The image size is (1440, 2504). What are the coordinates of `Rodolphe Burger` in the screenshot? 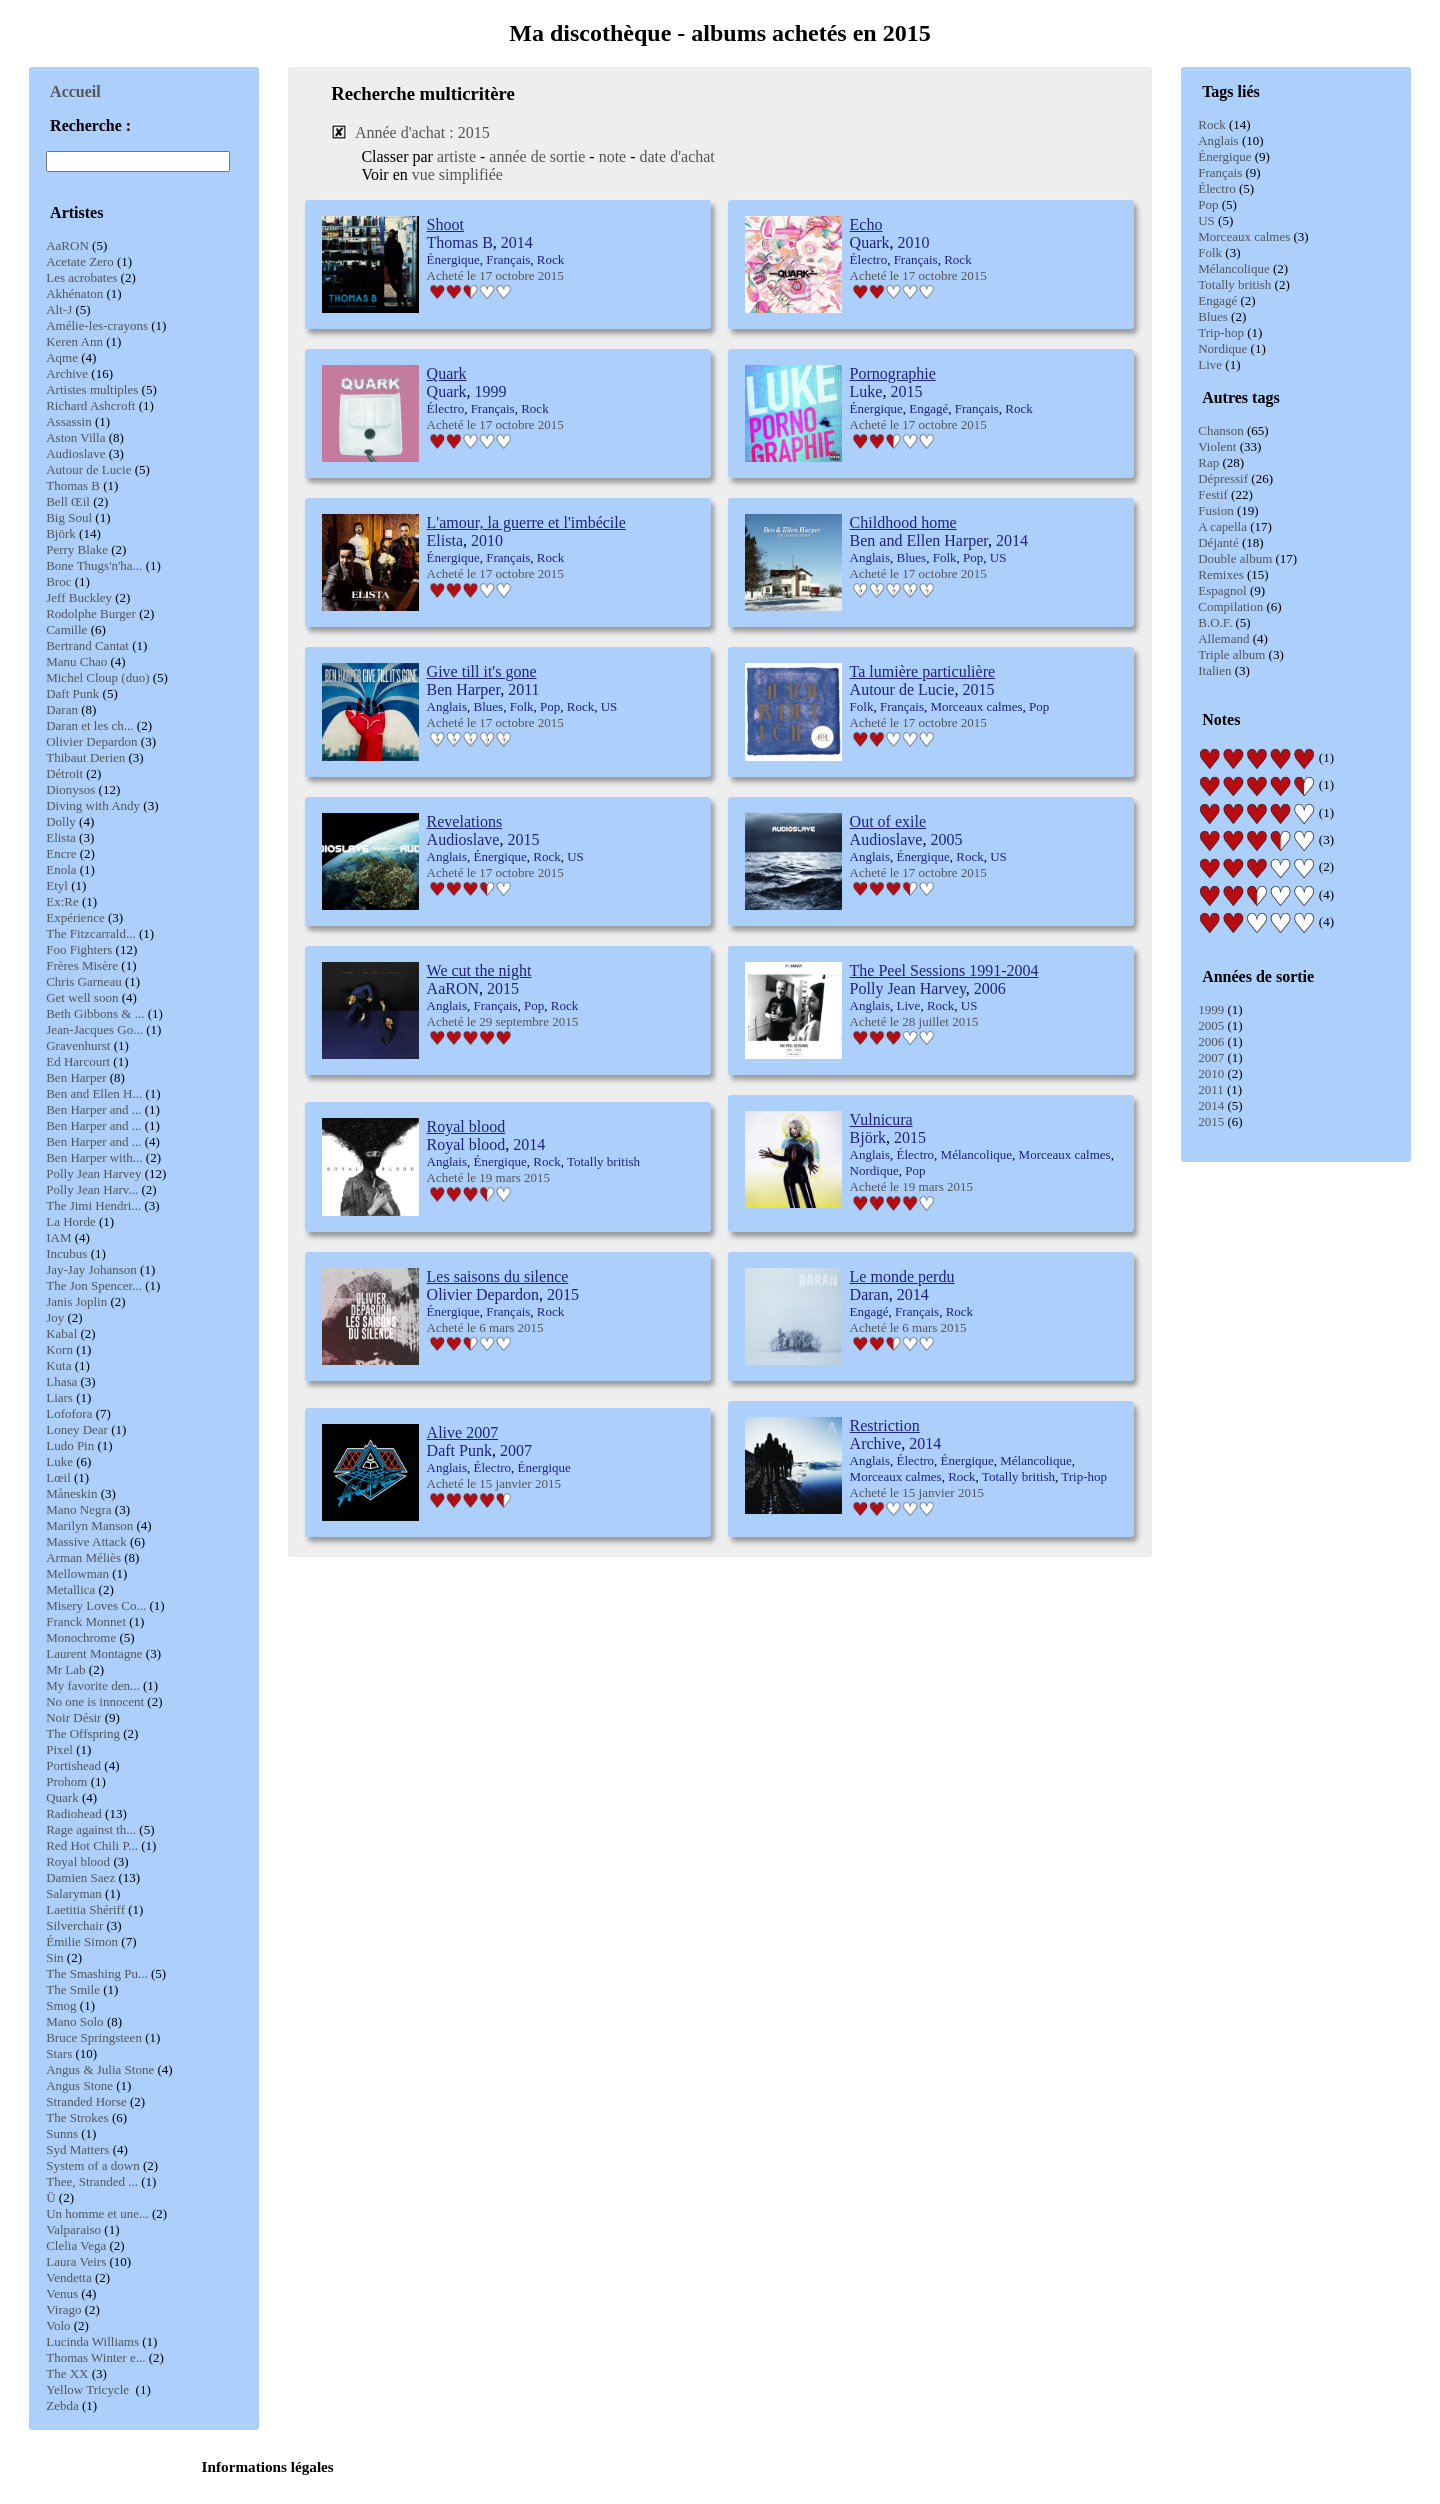 It's located at (91, 613).